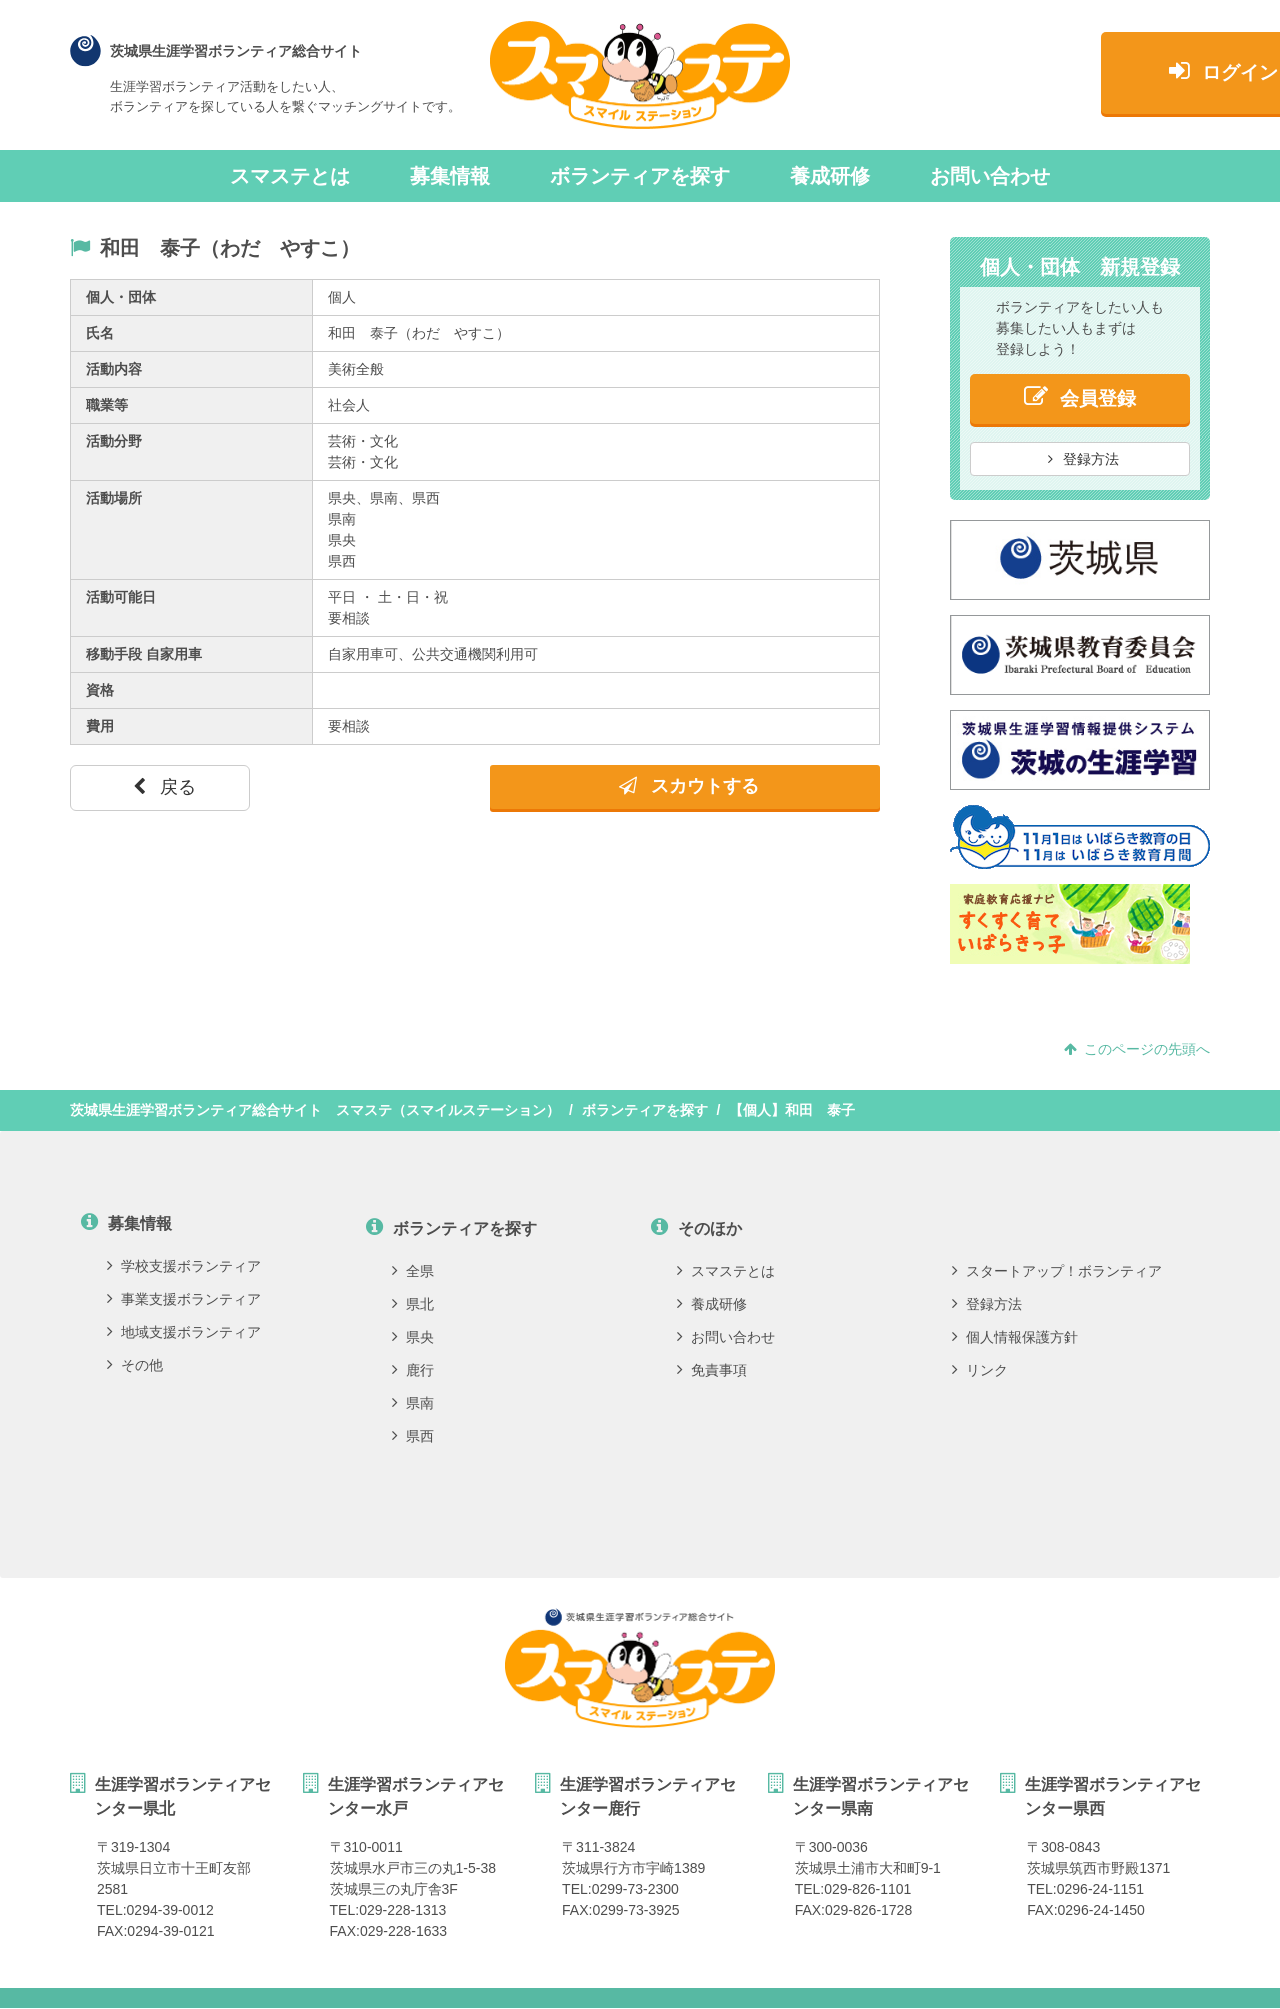 Image resolution: width=1280 pixels, height=2009 pixels. I want to click on ボランティアを探す, so click(640, 176).